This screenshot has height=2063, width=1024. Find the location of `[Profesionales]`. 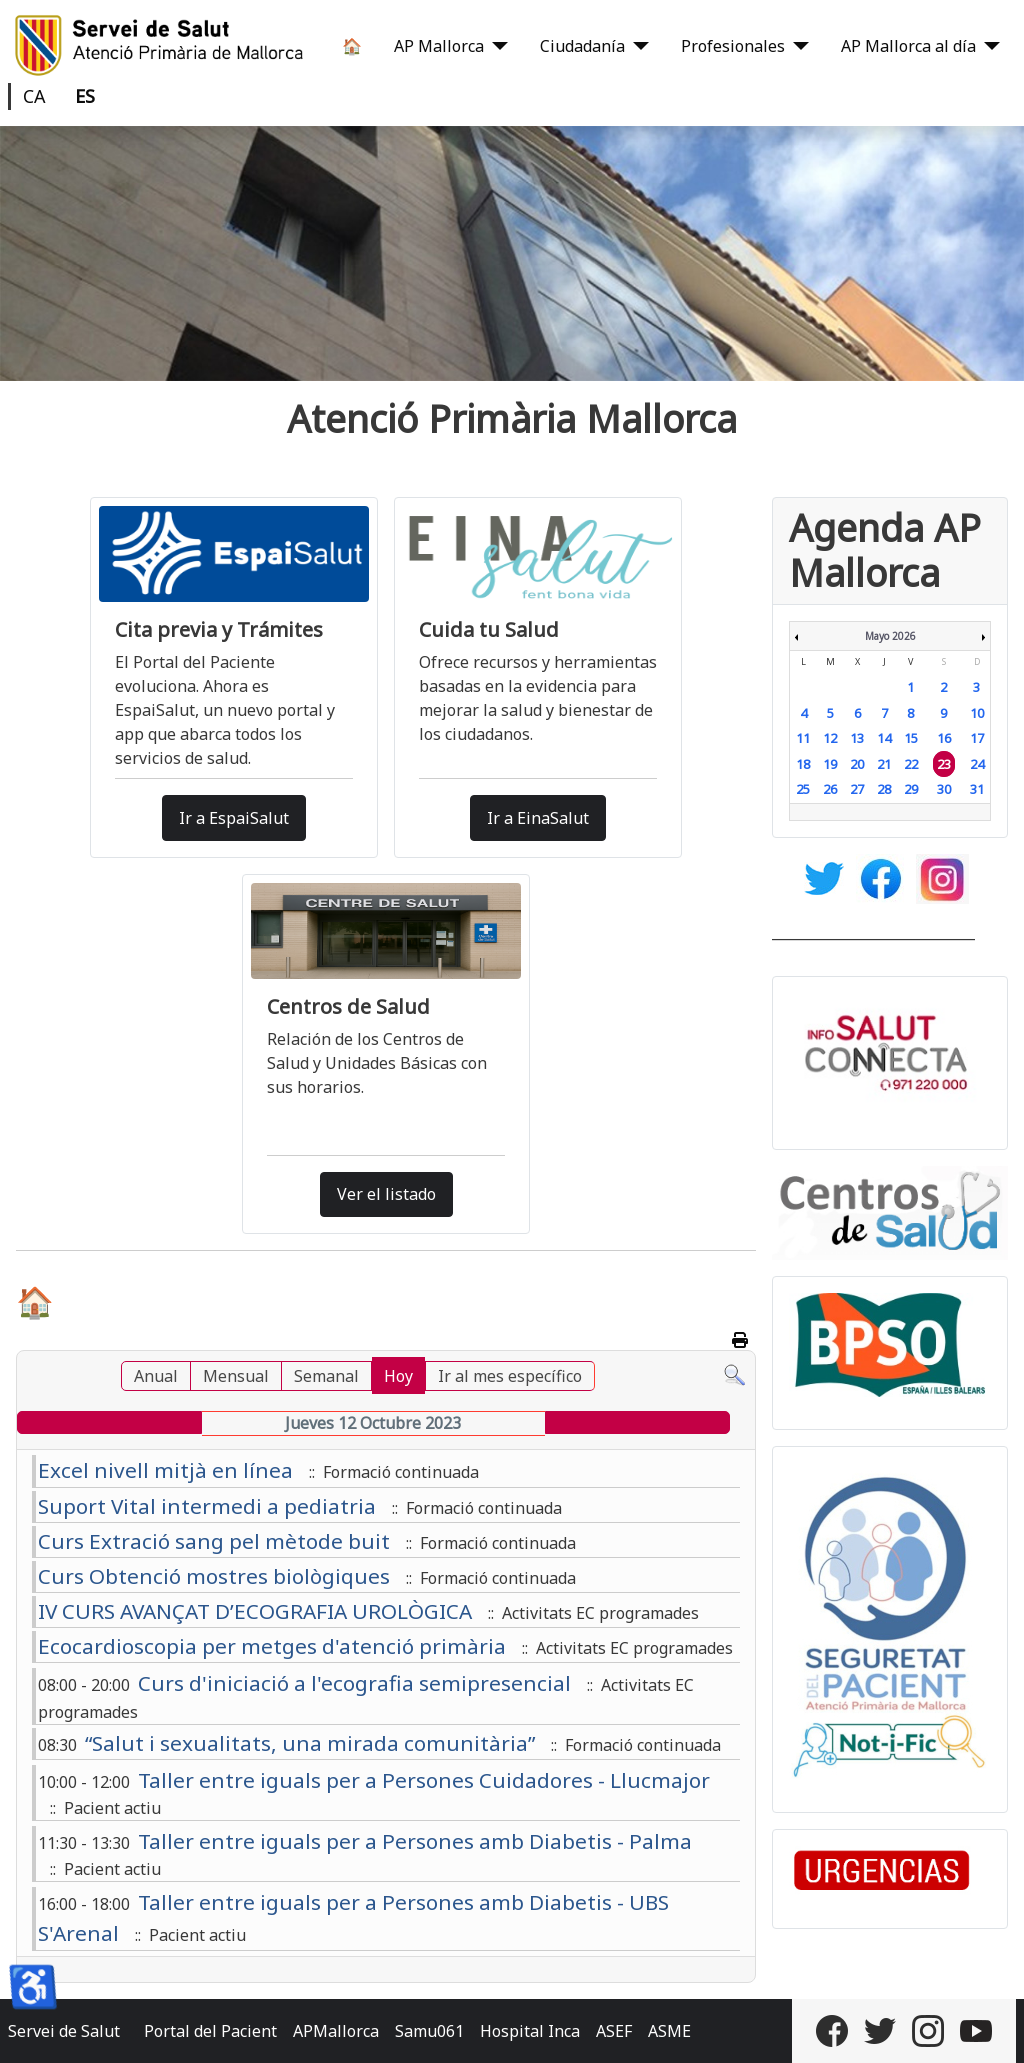

[Profesionales] is located at coordinates (797, 46).